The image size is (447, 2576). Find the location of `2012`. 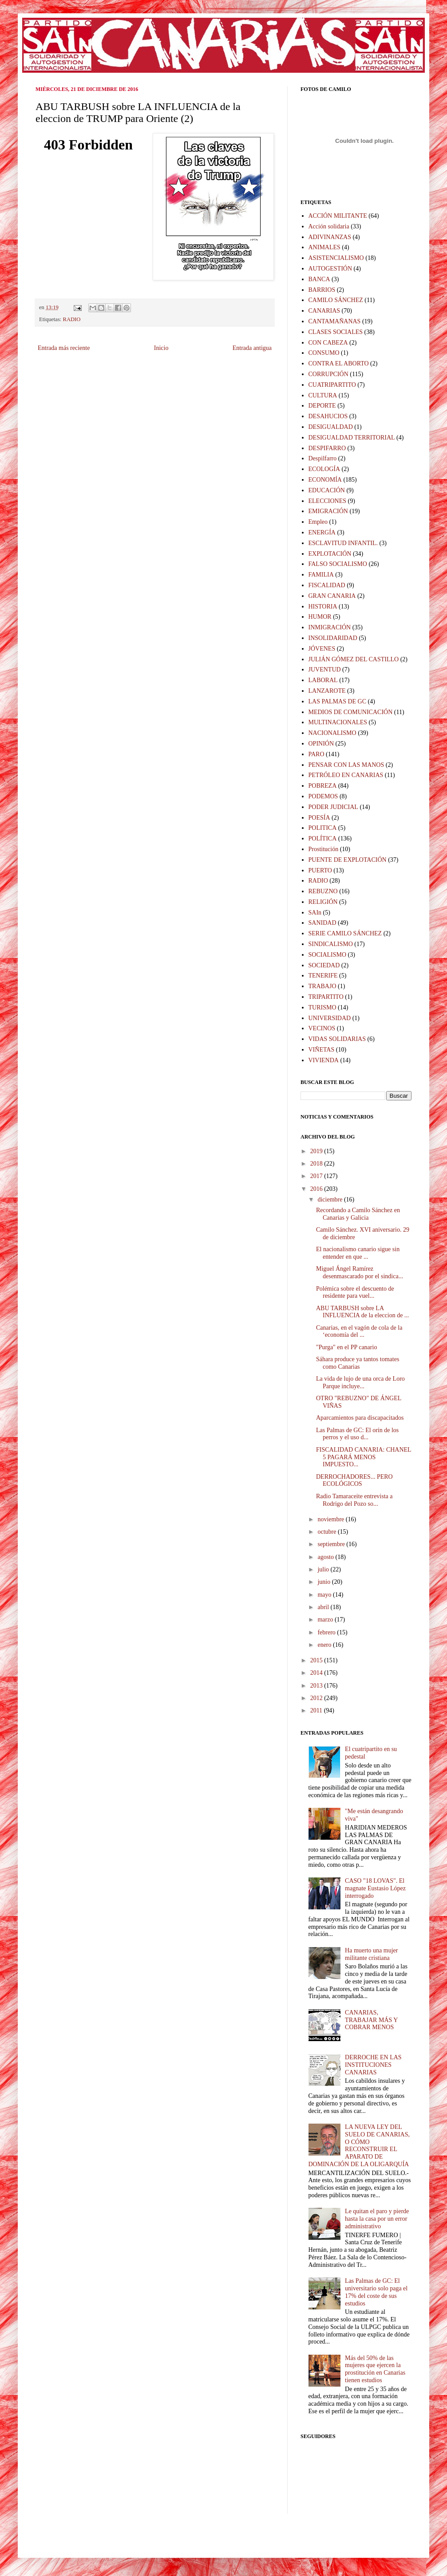

2012 is located at coordinates (317, 1698).